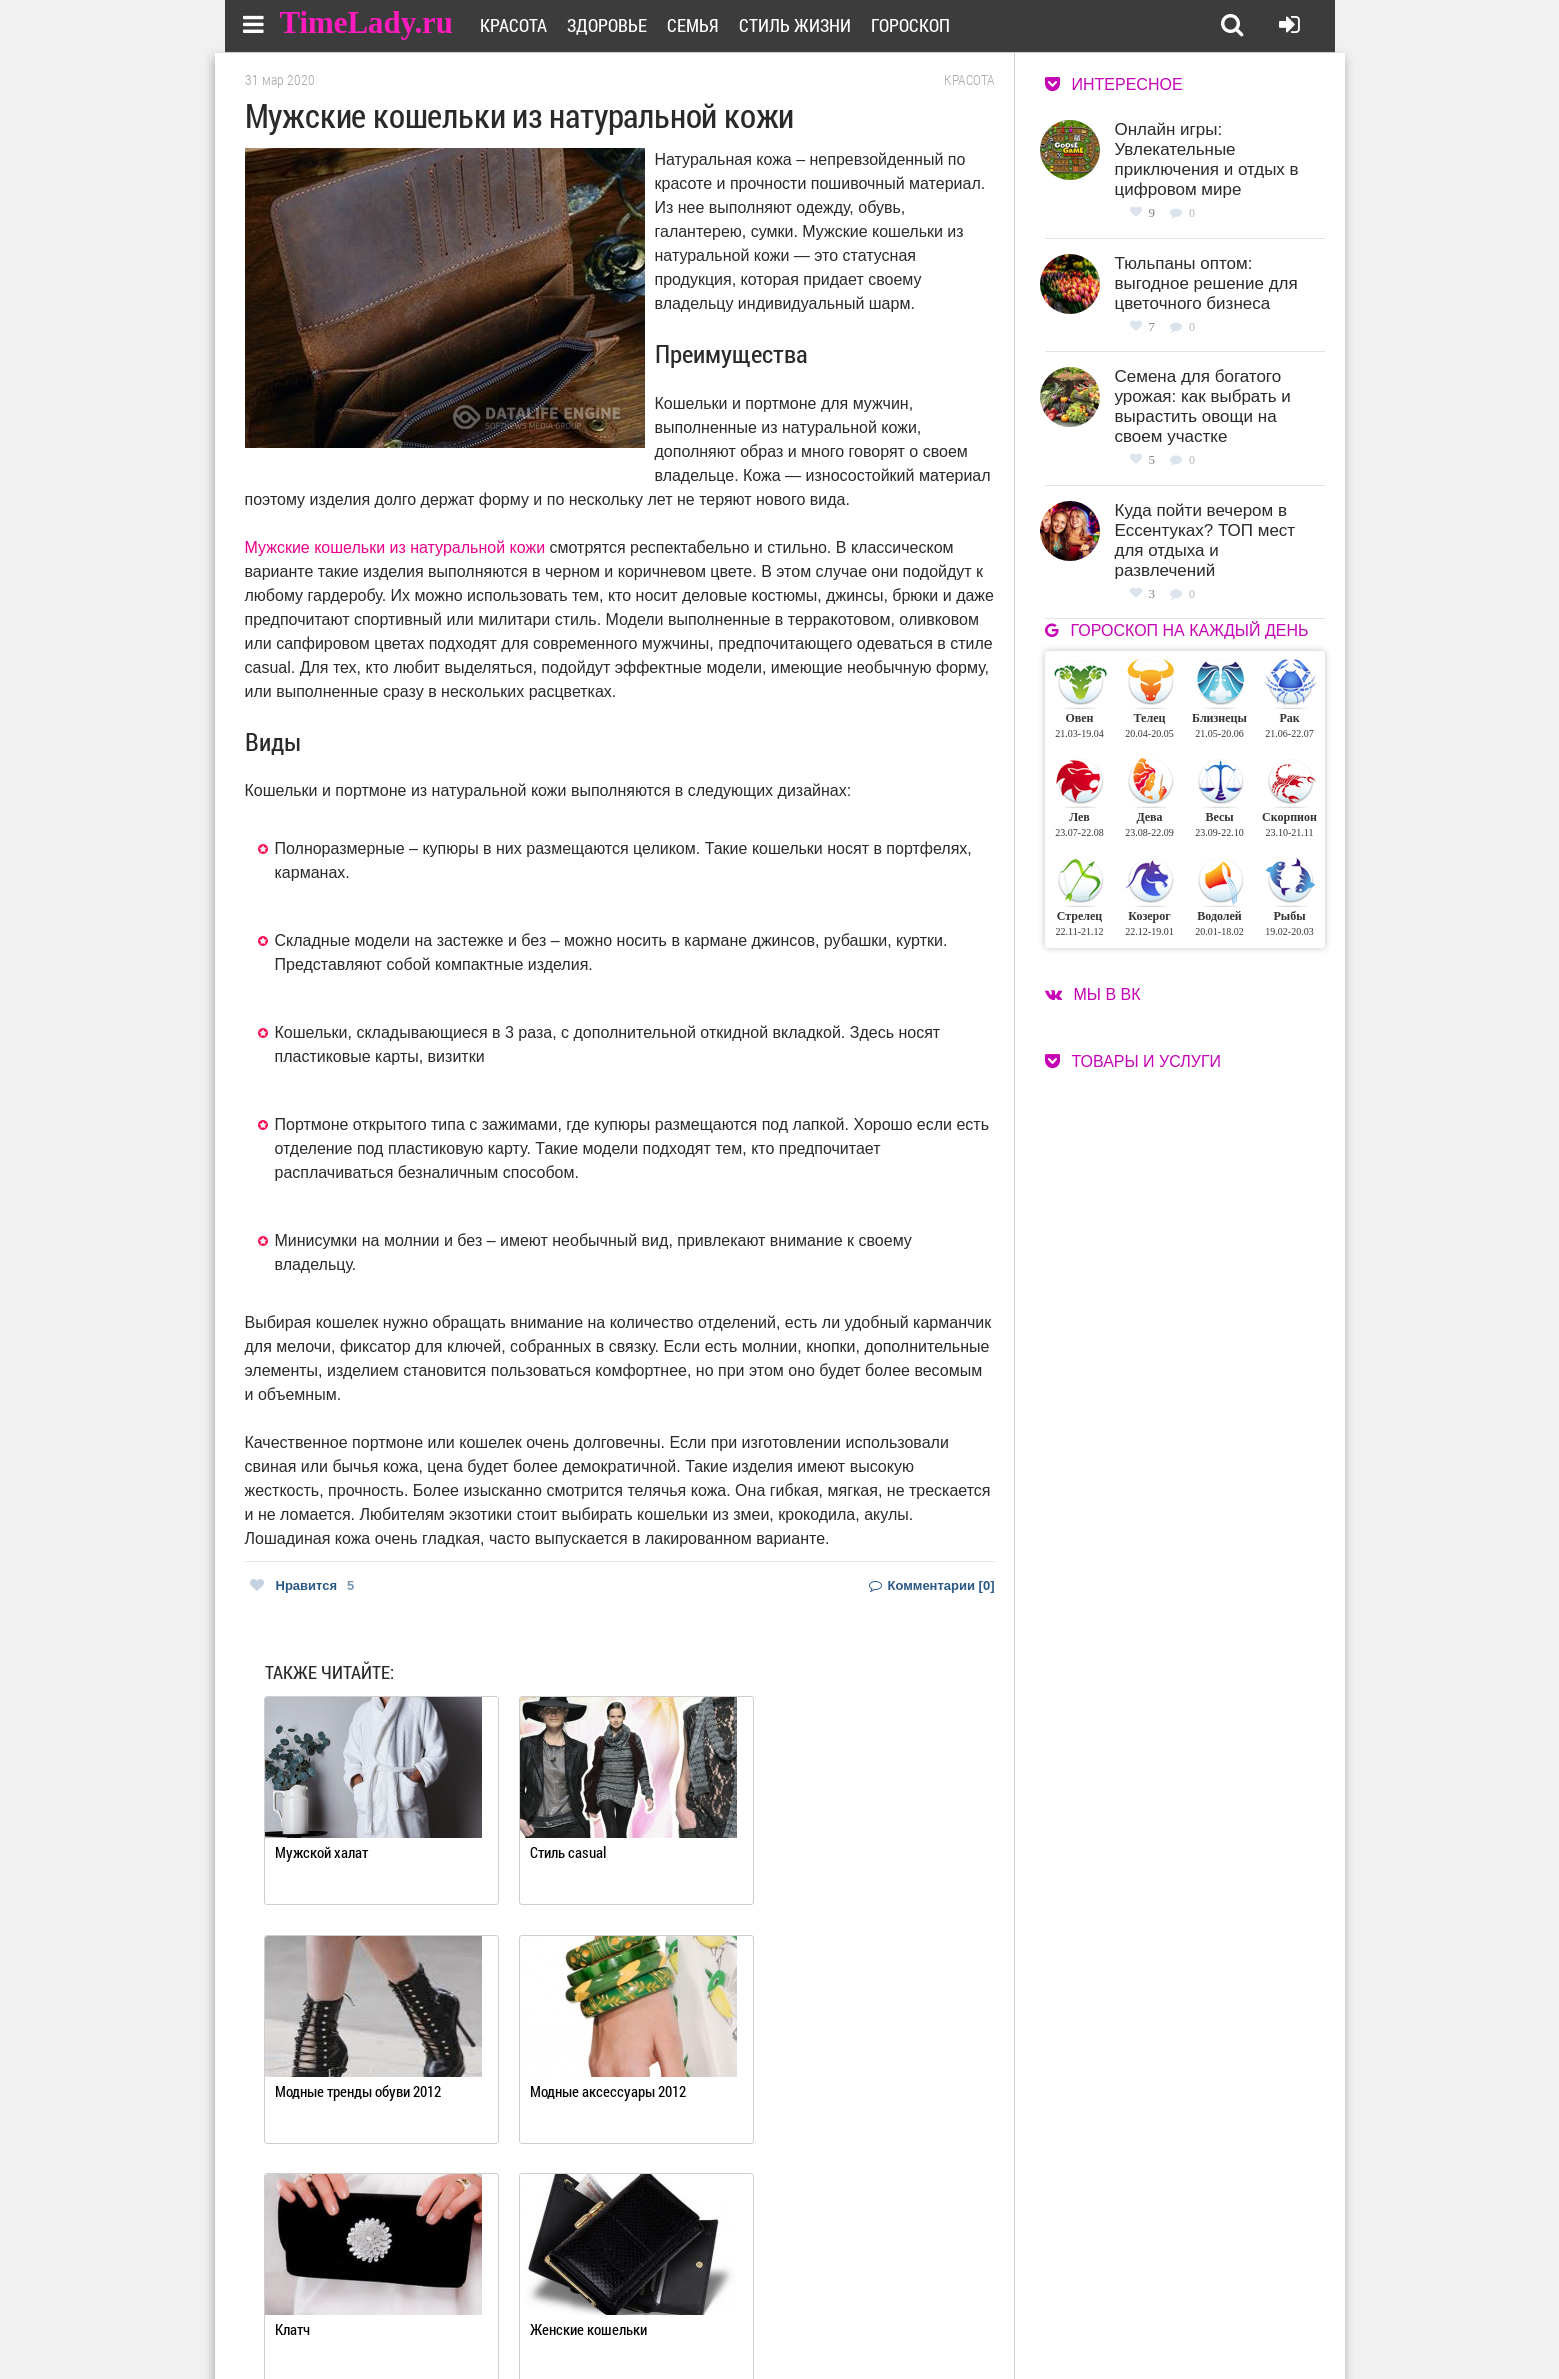 Image resolution: width=1559 pixels, height=2379 pixels. I want to click on Красота, so click(518, 25).